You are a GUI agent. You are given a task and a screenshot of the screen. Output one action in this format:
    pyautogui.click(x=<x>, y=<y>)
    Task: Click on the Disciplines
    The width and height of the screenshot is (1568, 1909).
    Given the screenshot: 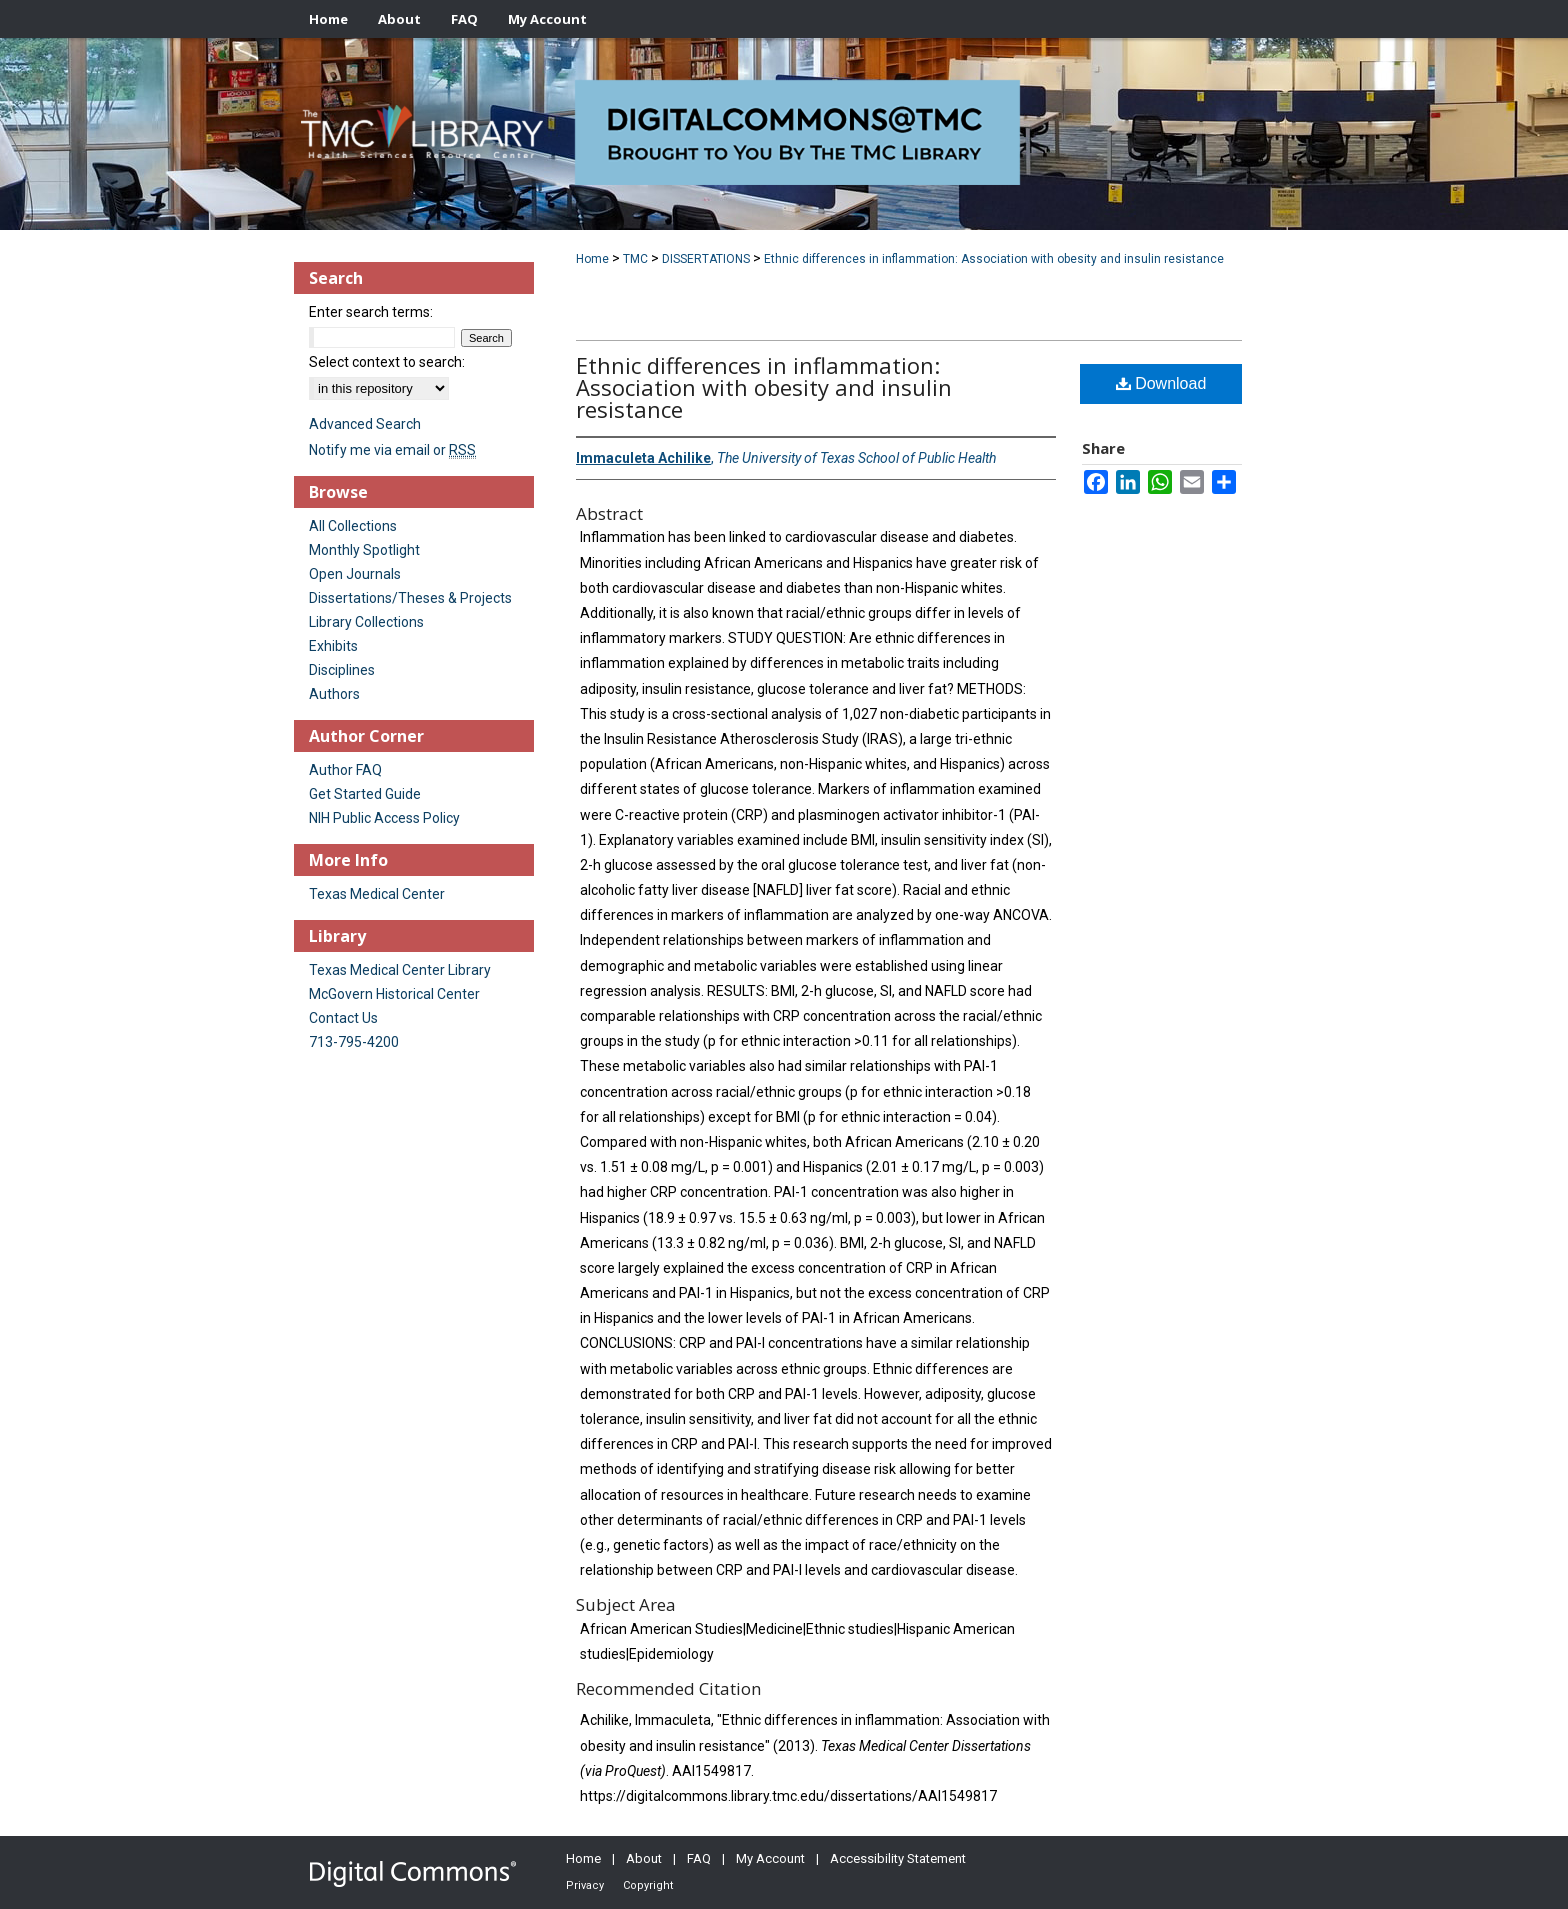 What is the action you would take?
    pyautogui.click(x=342, y=670)
    